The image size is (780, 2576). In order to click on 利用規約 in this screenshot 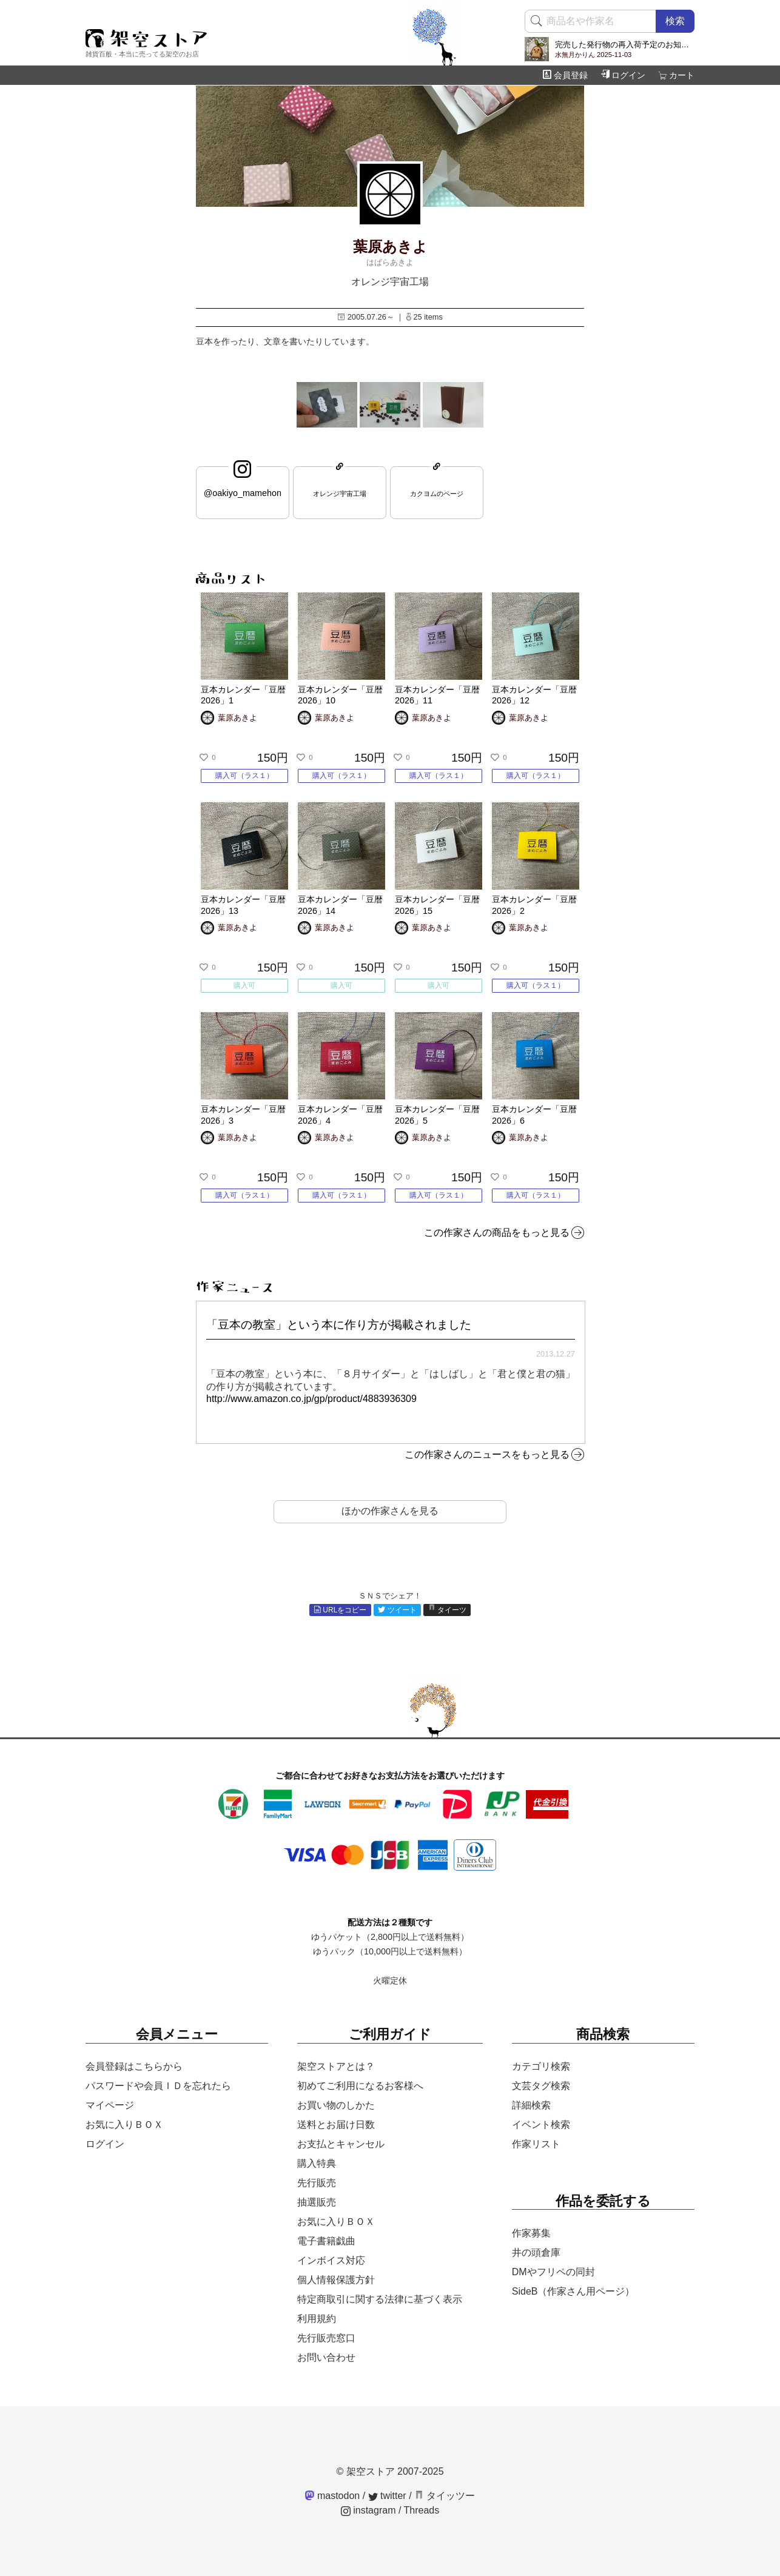, I will do `click(316, 2318)`.